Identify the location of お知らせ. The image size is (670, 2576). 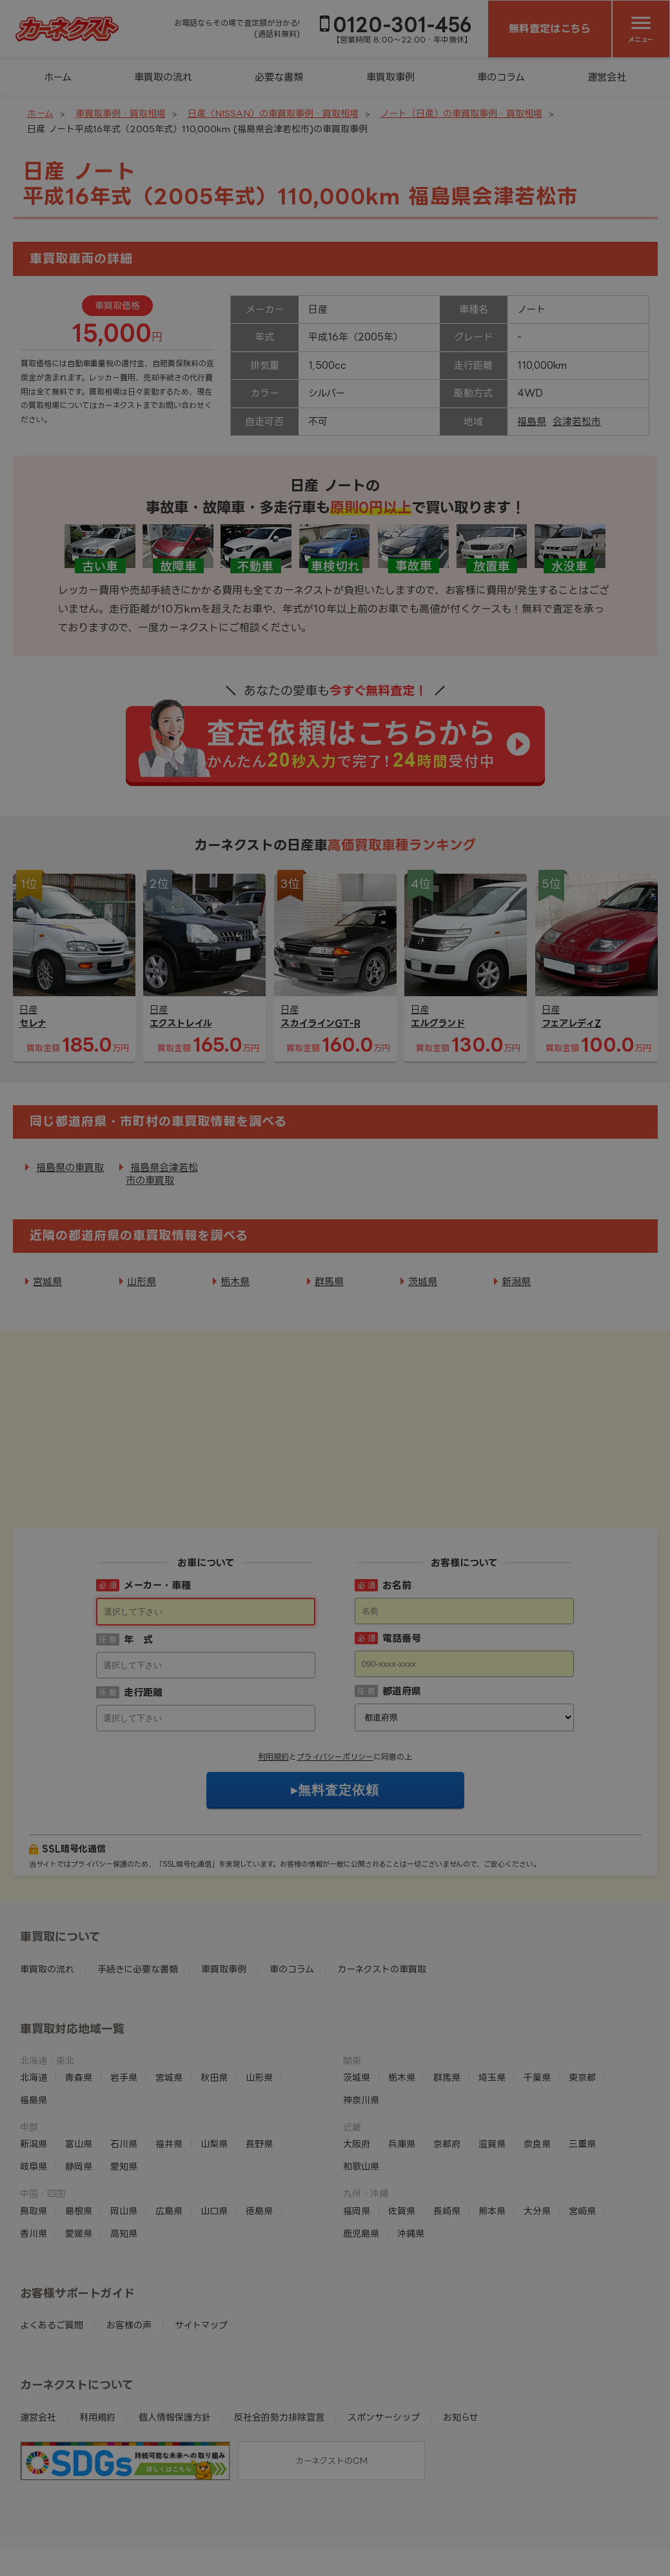
(460, 2337).